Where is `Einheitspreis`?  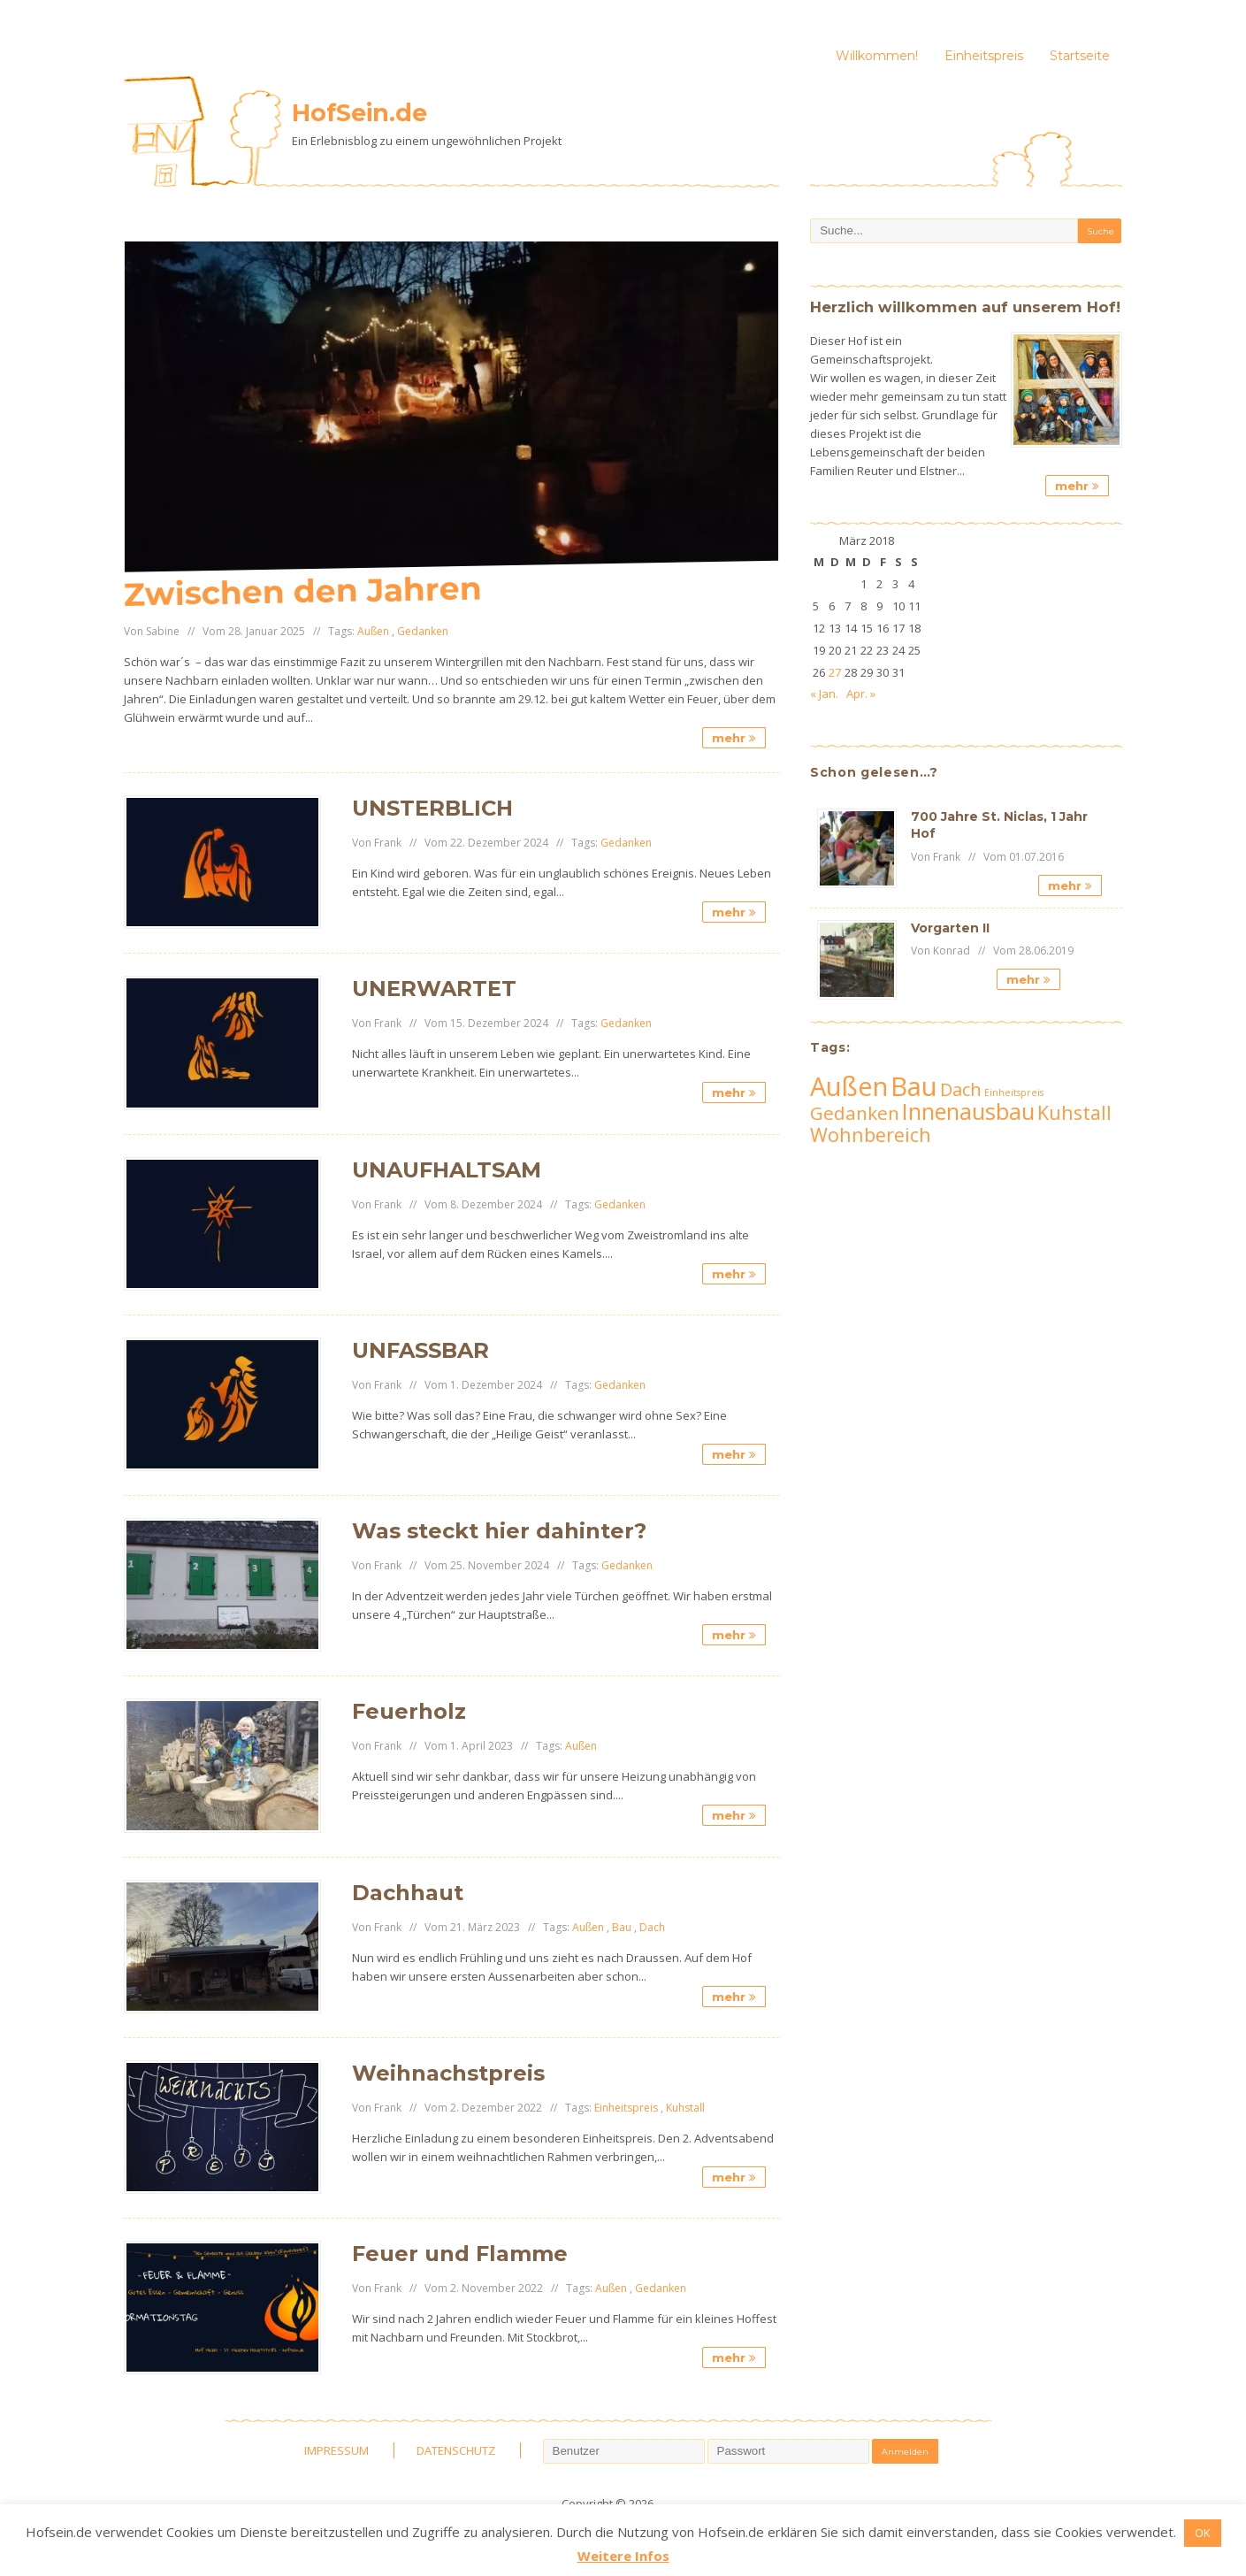 Einheitspreis is located at coordinates (983, 56).